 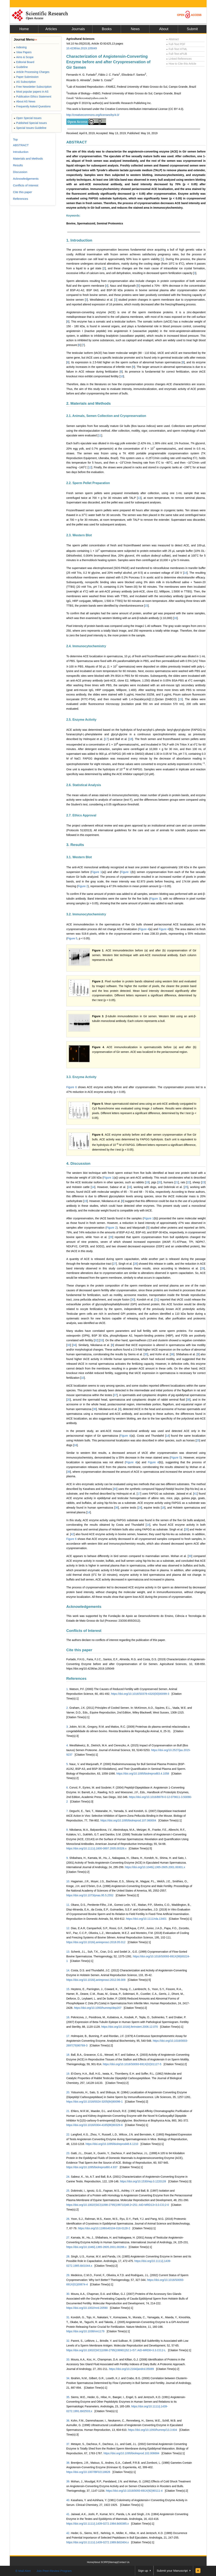 What do you see at coordinates (68, 1881) in the screenshot?
I see `10.` at bounding box center [68, 1881].